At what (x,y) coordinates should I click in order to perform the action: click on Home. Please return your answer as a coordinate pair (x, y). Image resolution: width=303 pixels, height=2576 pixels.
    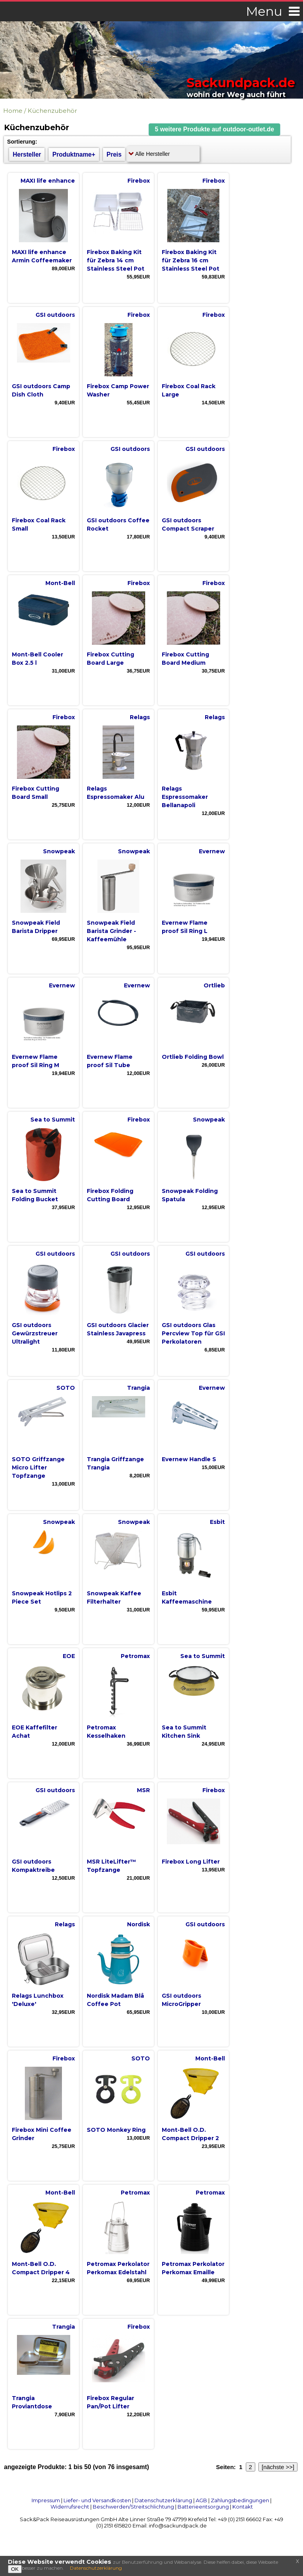
    Looking at the image, I should click on (12, 110).